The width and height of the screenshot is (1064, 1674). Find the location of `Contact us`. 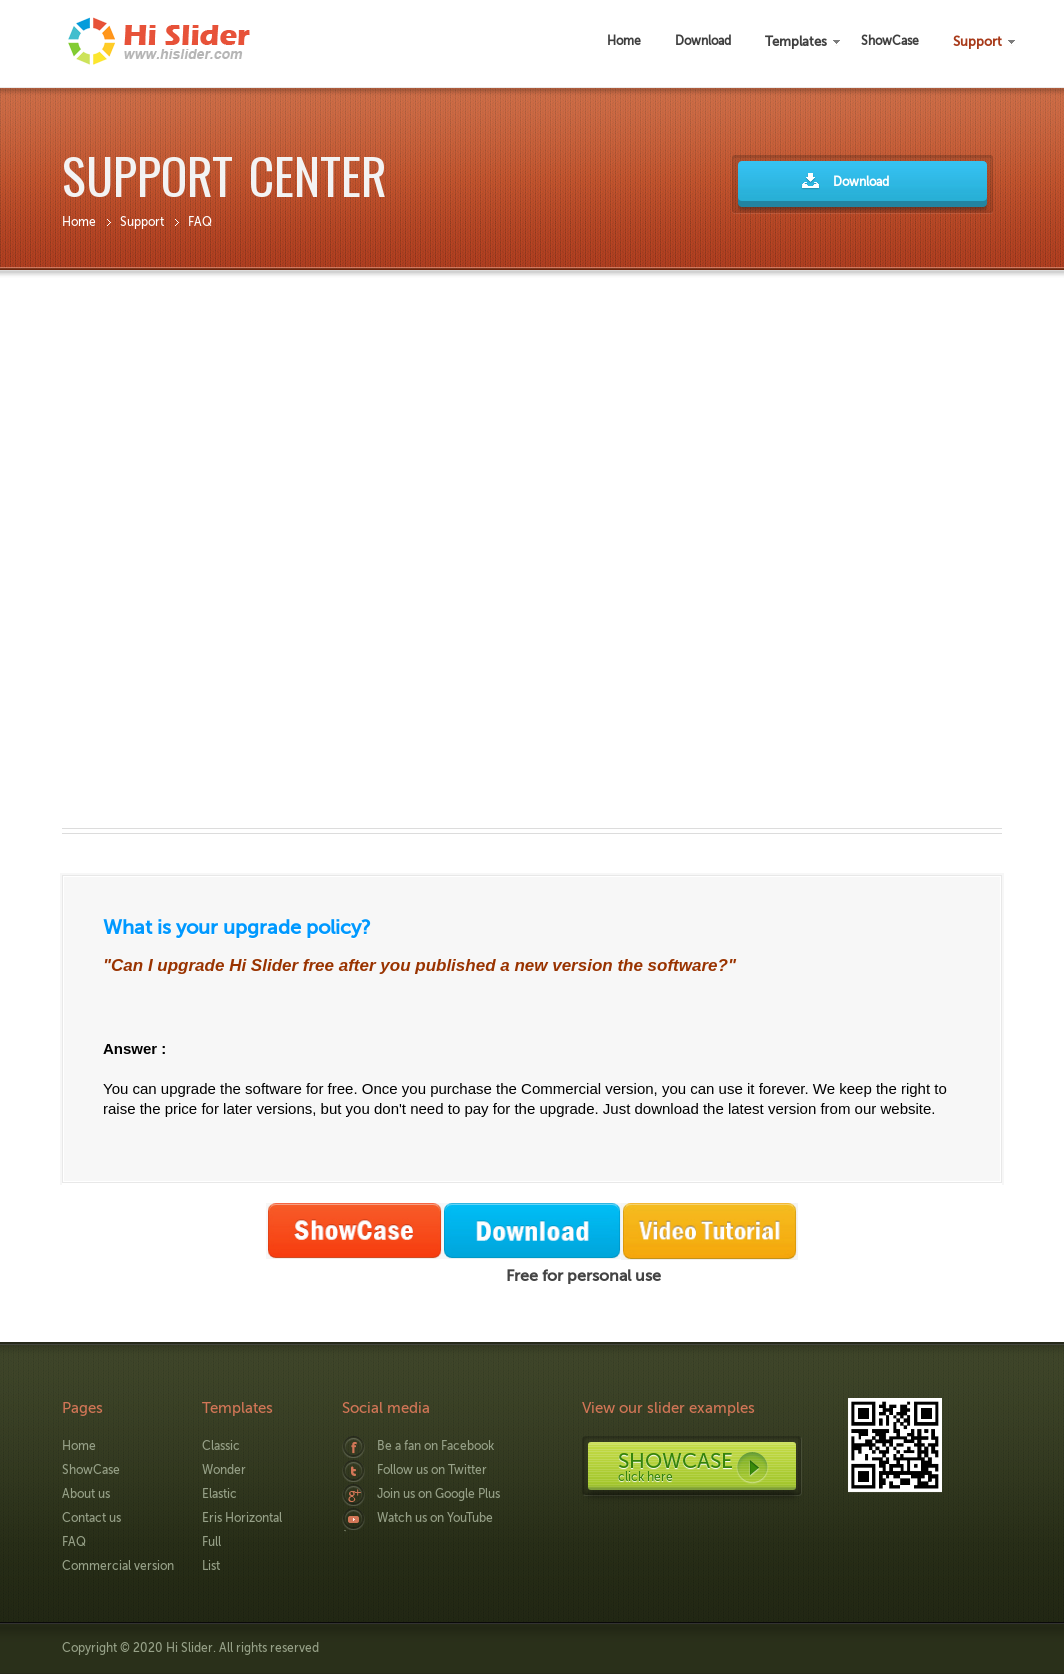

Contact us is located at coordinates (91, 1518).